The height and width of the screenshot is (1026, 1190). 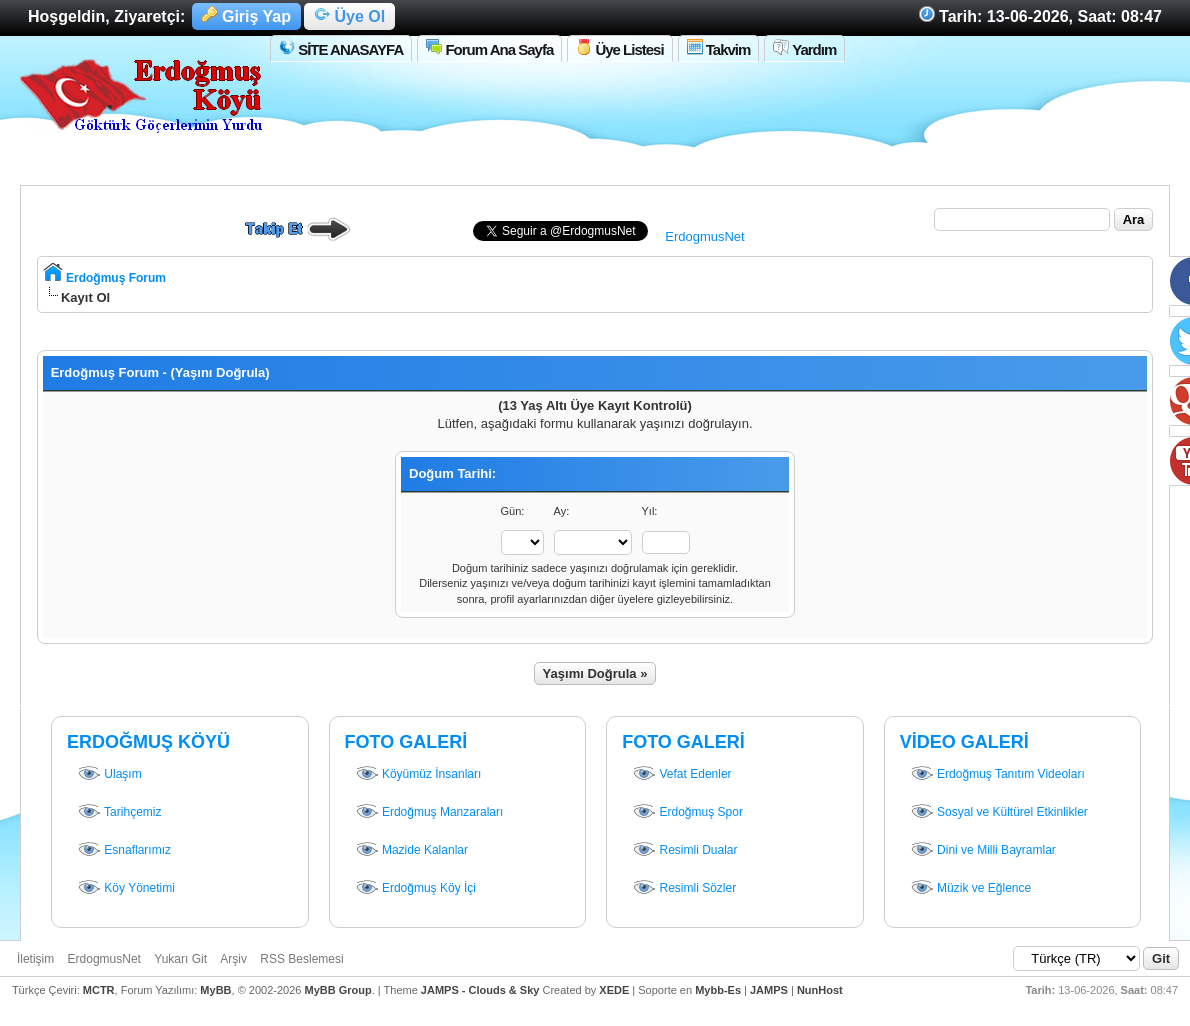 What do you see at coordinates (233, 959) in the screenshot?
I see `Arşiv` at bounding box center [233, 959].